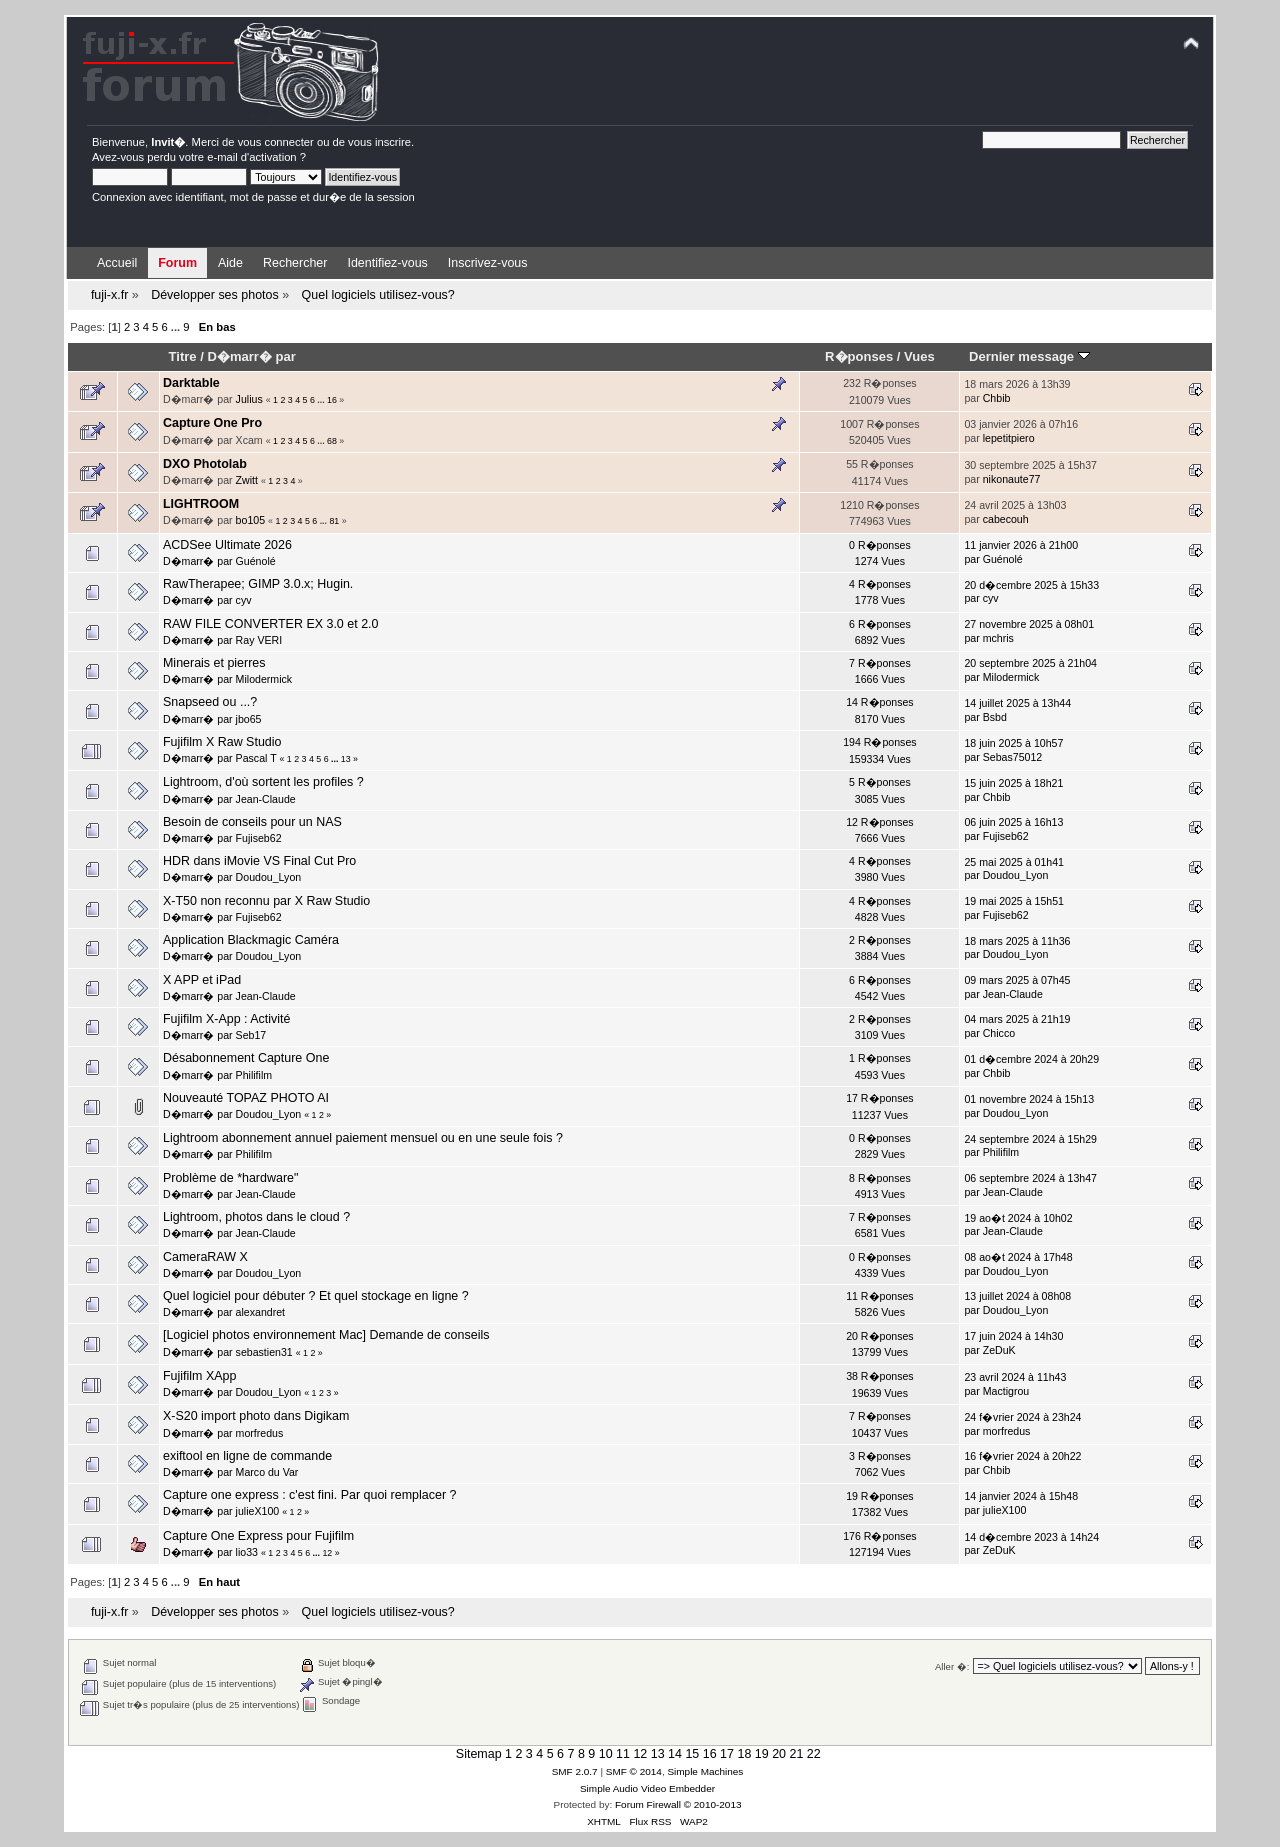 The height and width of the screenshot is (1847, 1280). I want to click on bo105, so click(250, 520).